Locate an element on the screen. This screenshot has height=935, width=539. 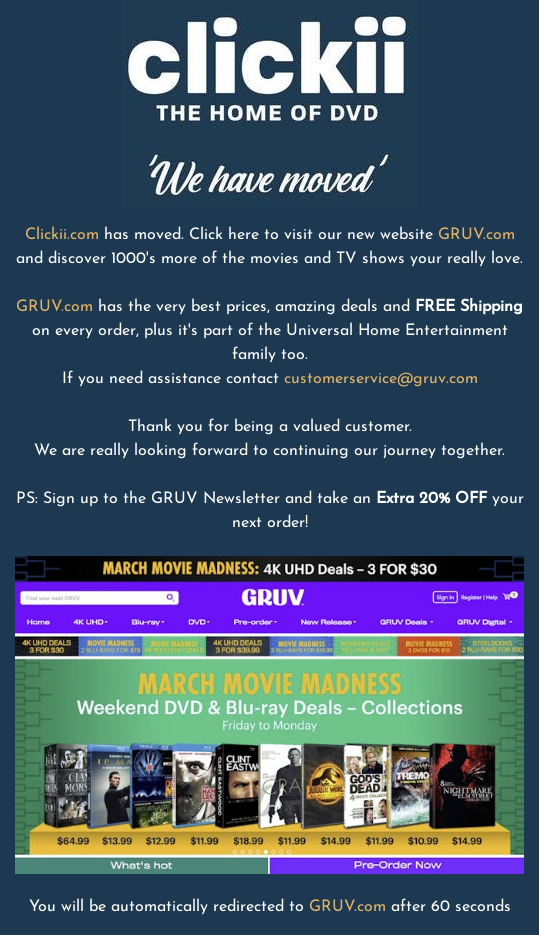
customerservice@gruv.com is located at coordinates (381, 379).